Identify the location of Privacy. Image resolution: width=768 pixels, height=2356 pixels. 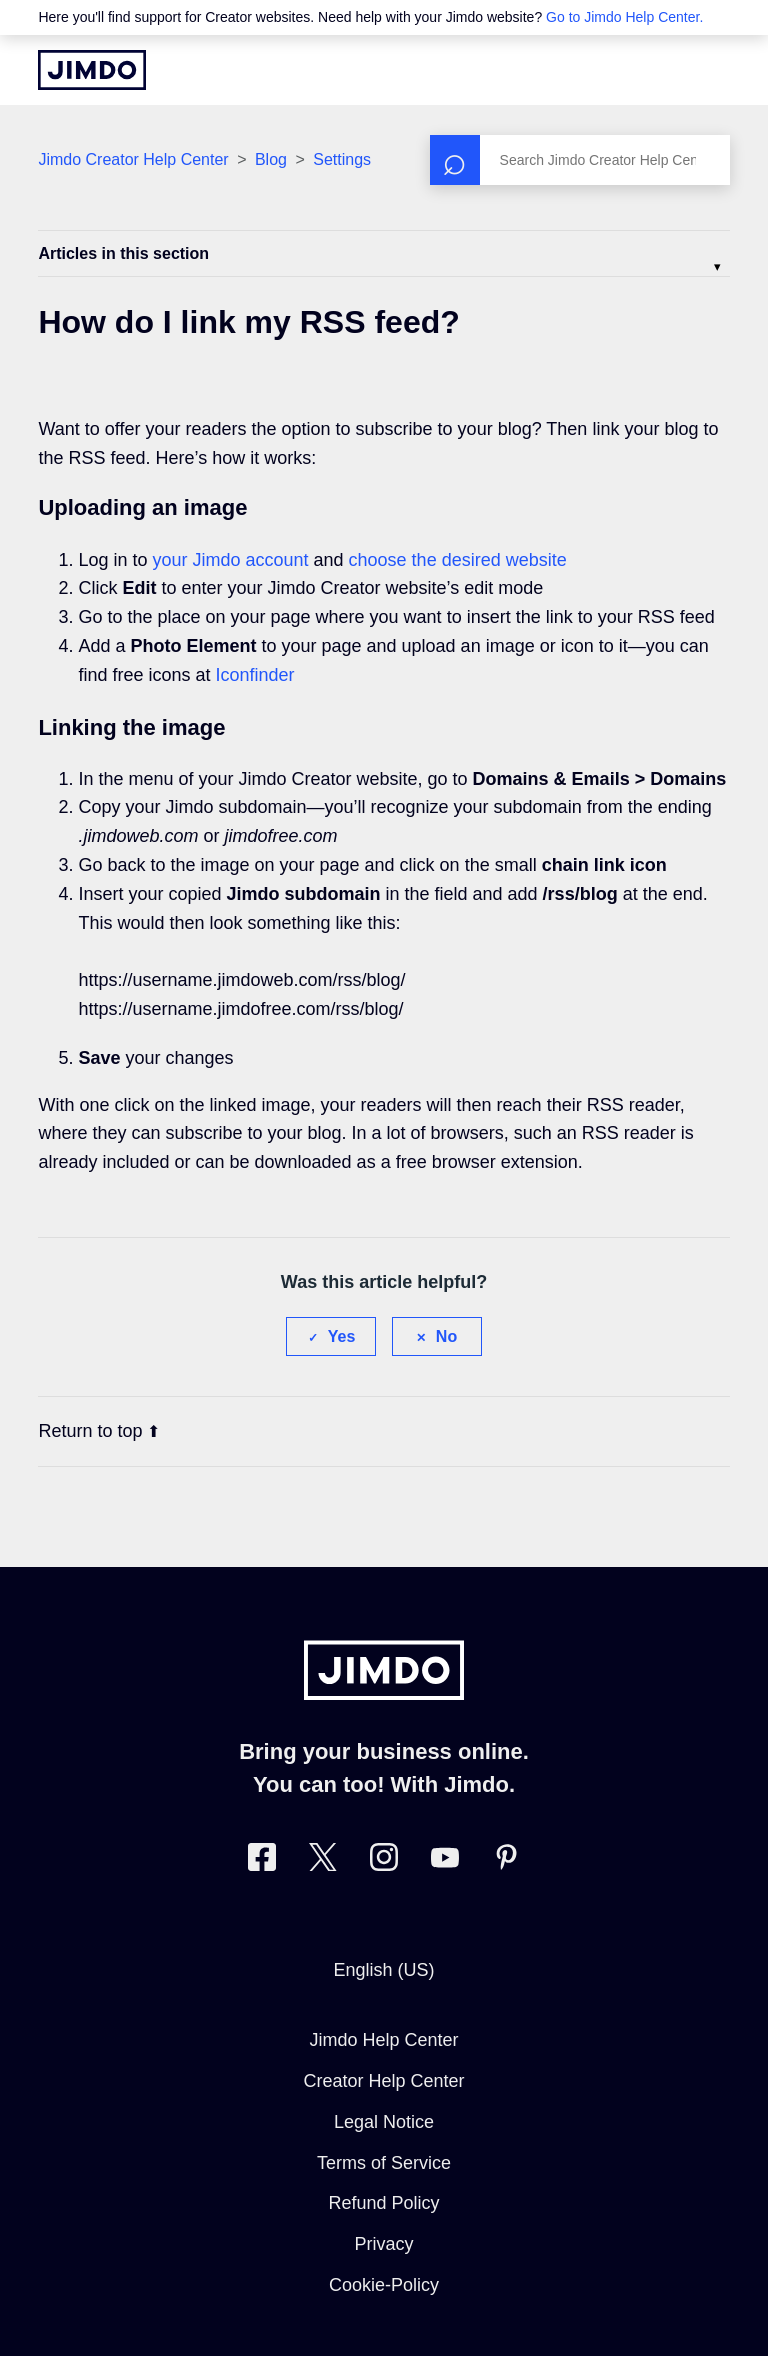
(383, 2244).